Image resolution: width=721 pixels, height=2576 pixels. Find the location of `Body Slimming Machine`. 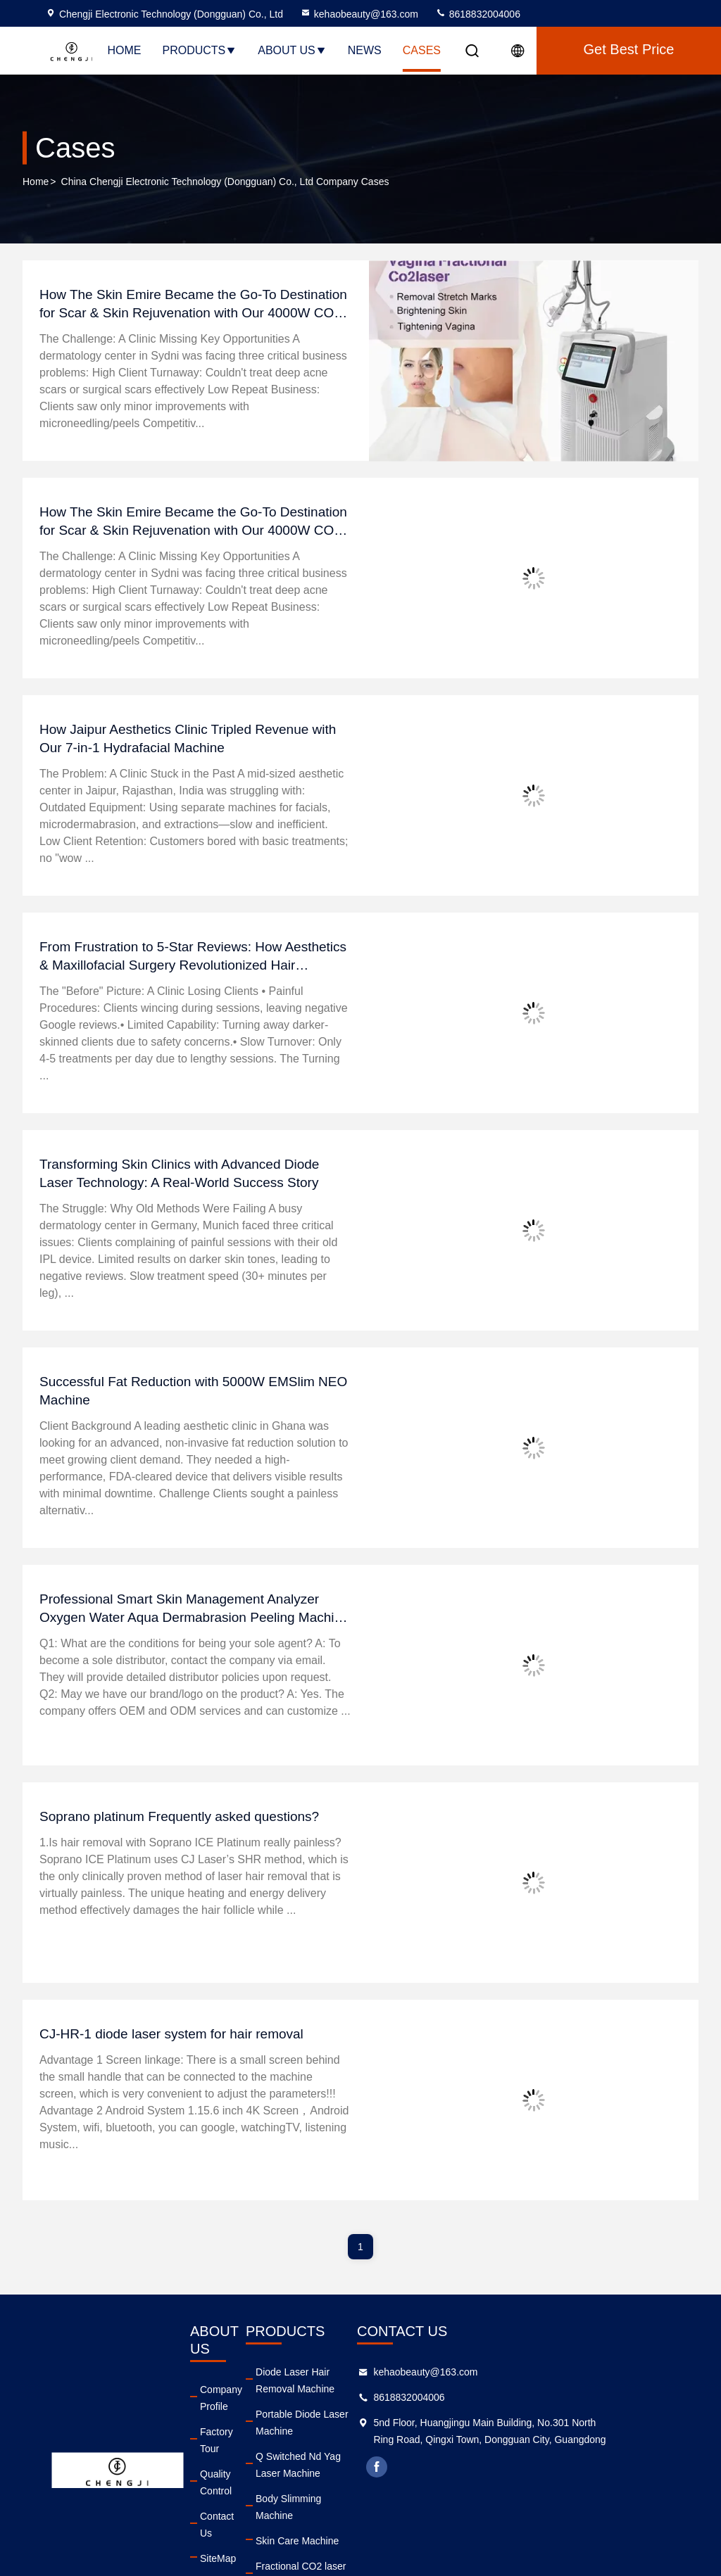

Body Slimming Machine is located at coordinates (335, 2464).